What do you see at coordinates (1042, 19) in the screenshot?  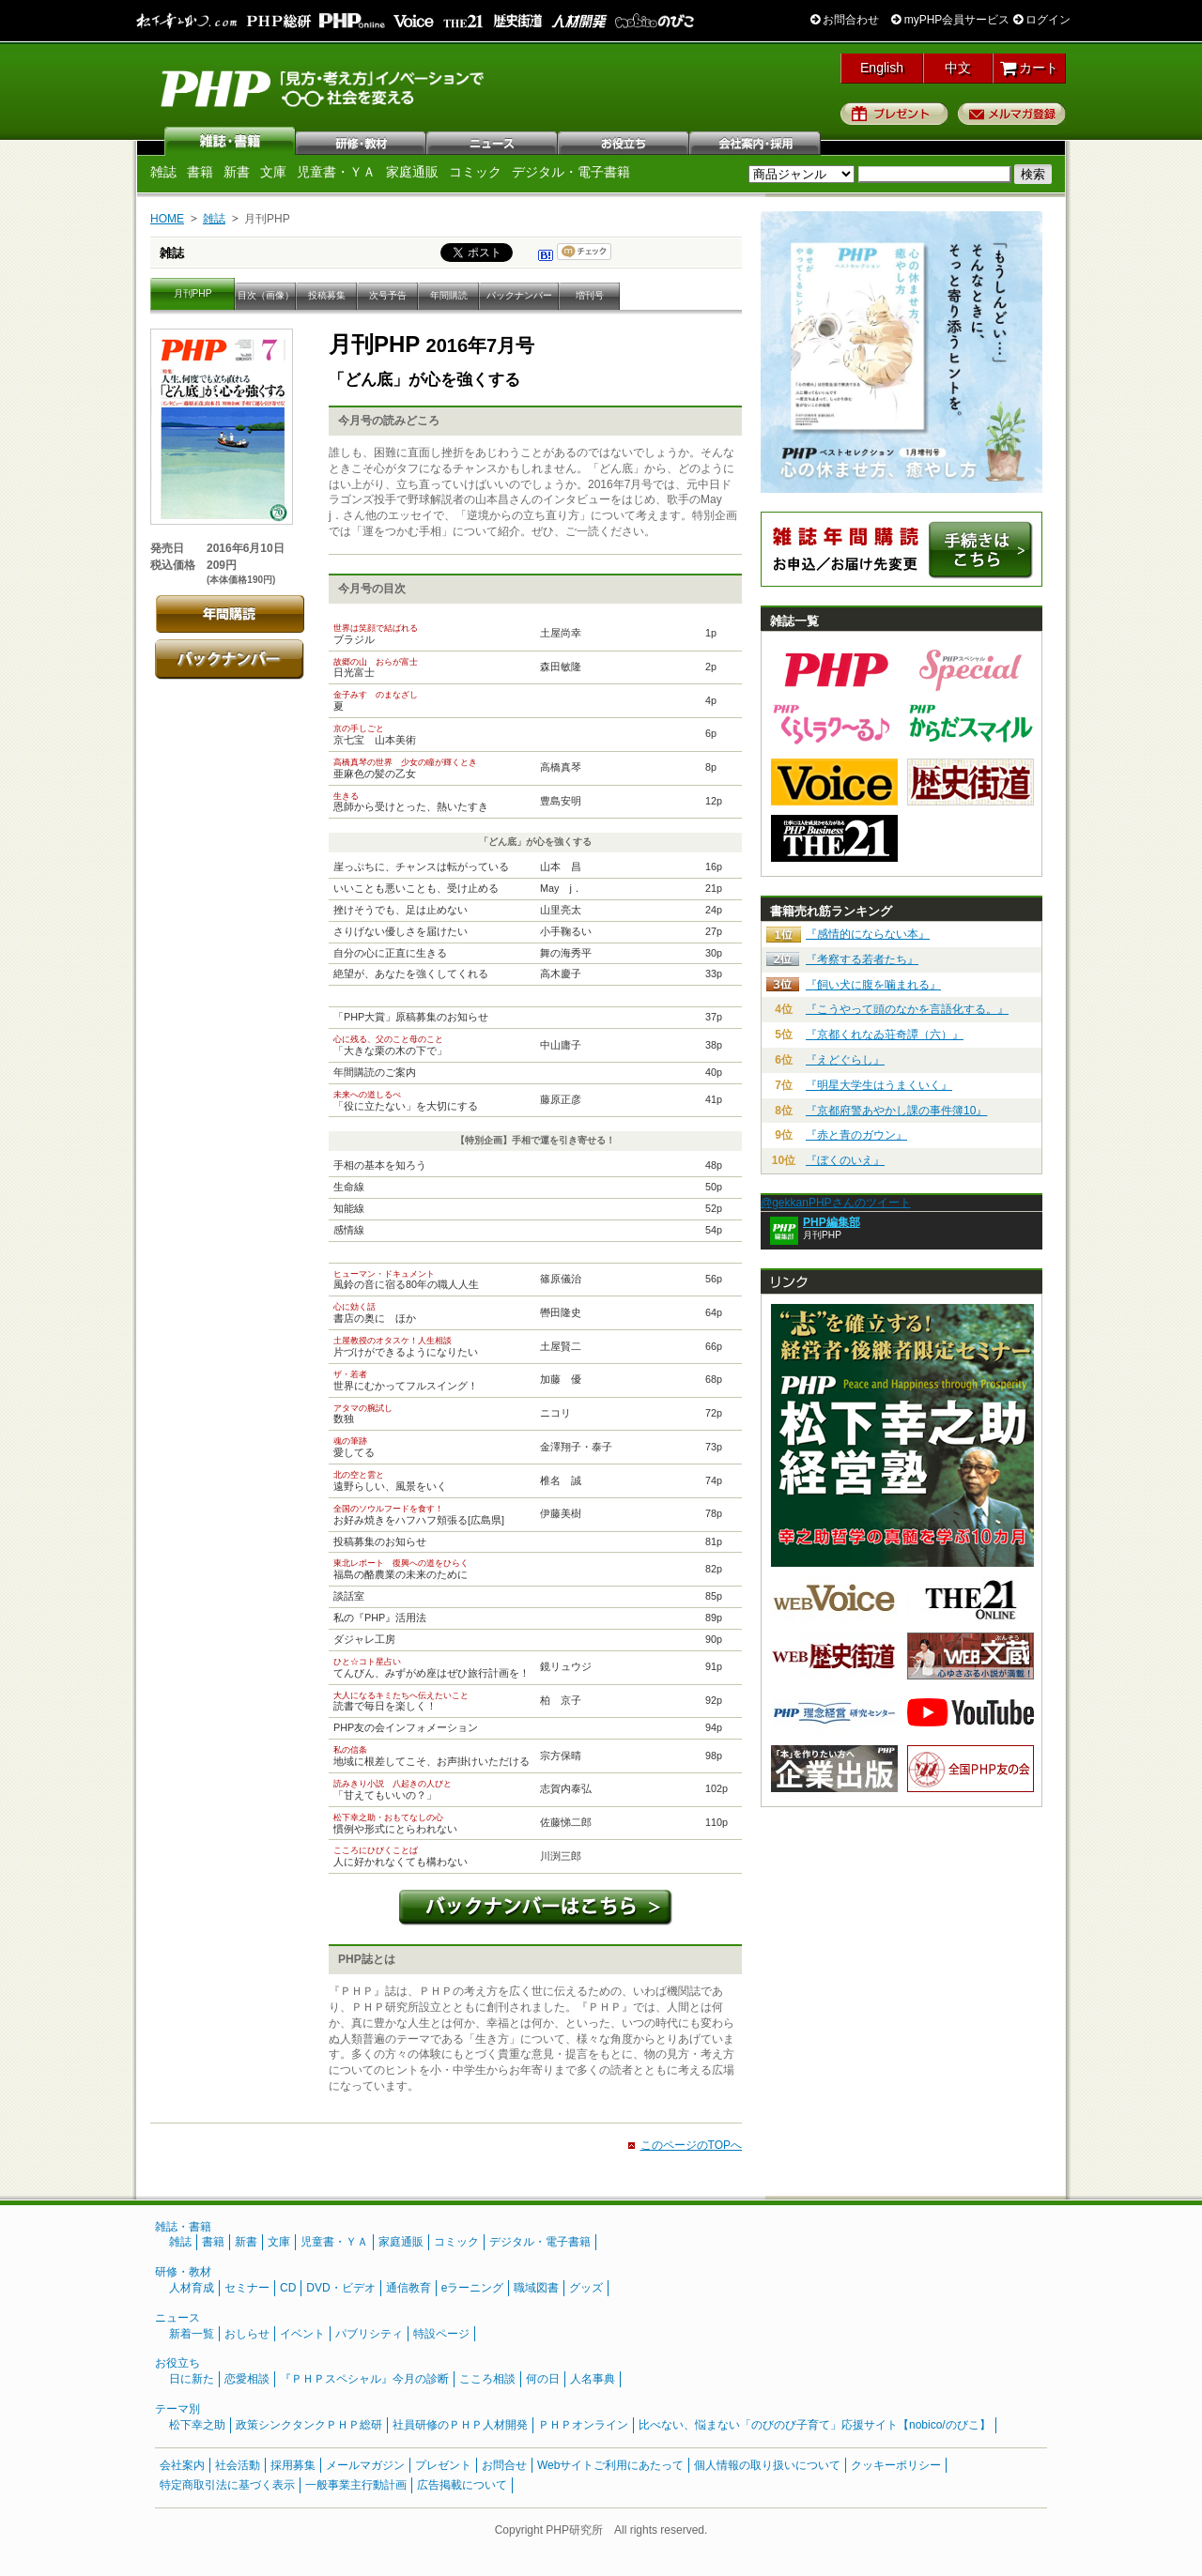 I see `ログイン` at bounding box center [1042, 19].